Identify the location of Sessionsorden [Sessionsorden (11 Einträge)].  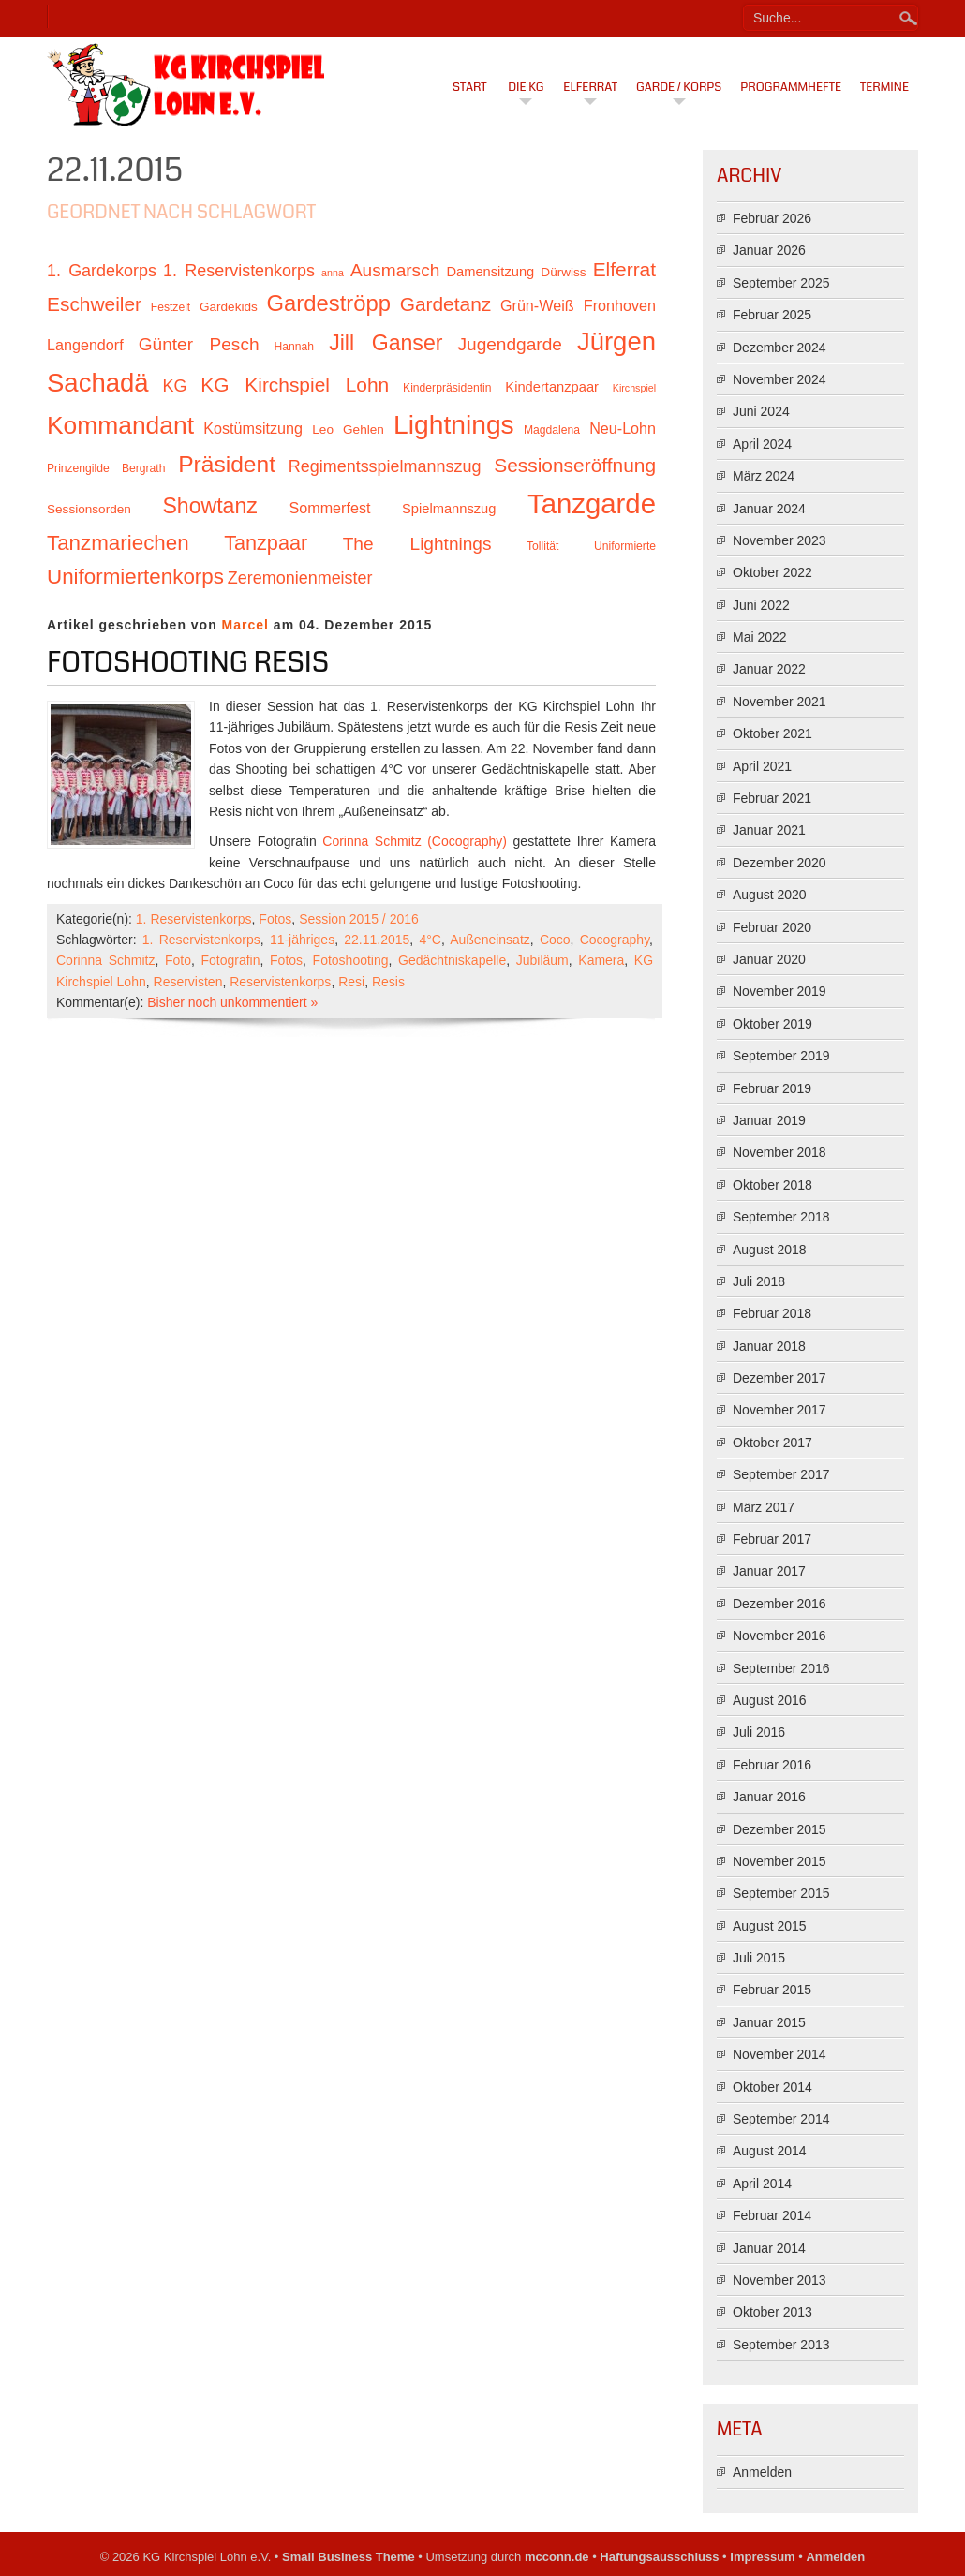
(89, 509).